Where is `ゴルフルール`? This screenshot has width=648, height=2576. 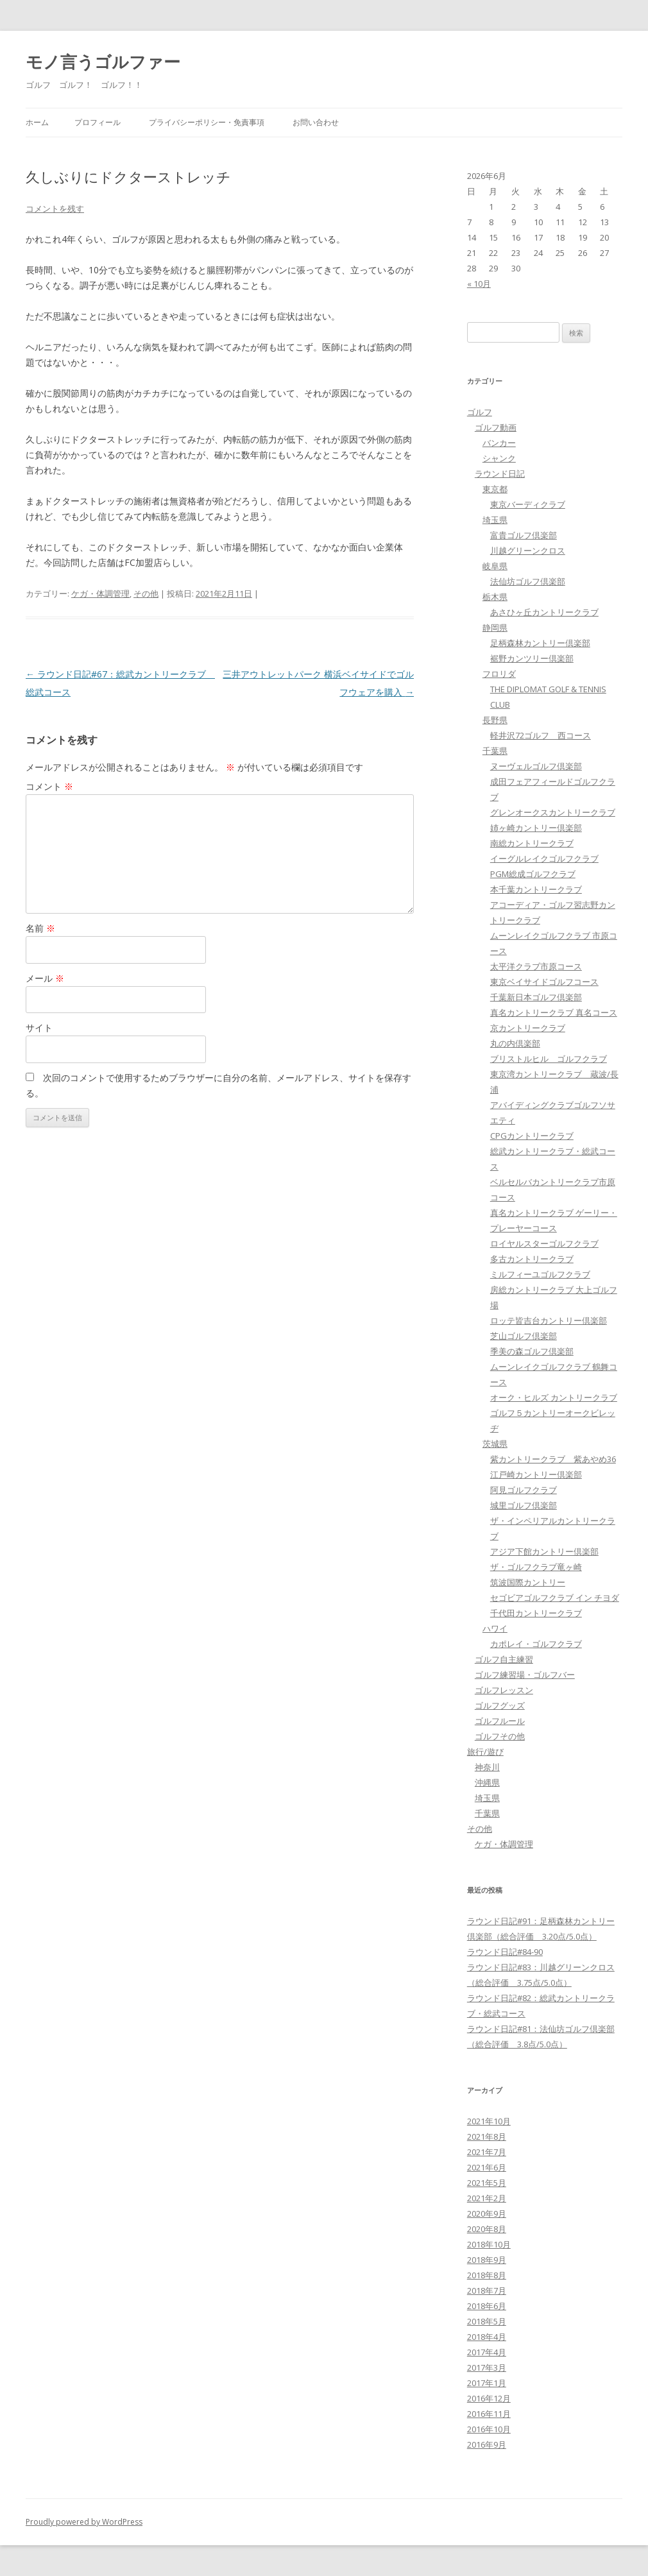 ゴルフルール is located at coordinates (500, 1721).